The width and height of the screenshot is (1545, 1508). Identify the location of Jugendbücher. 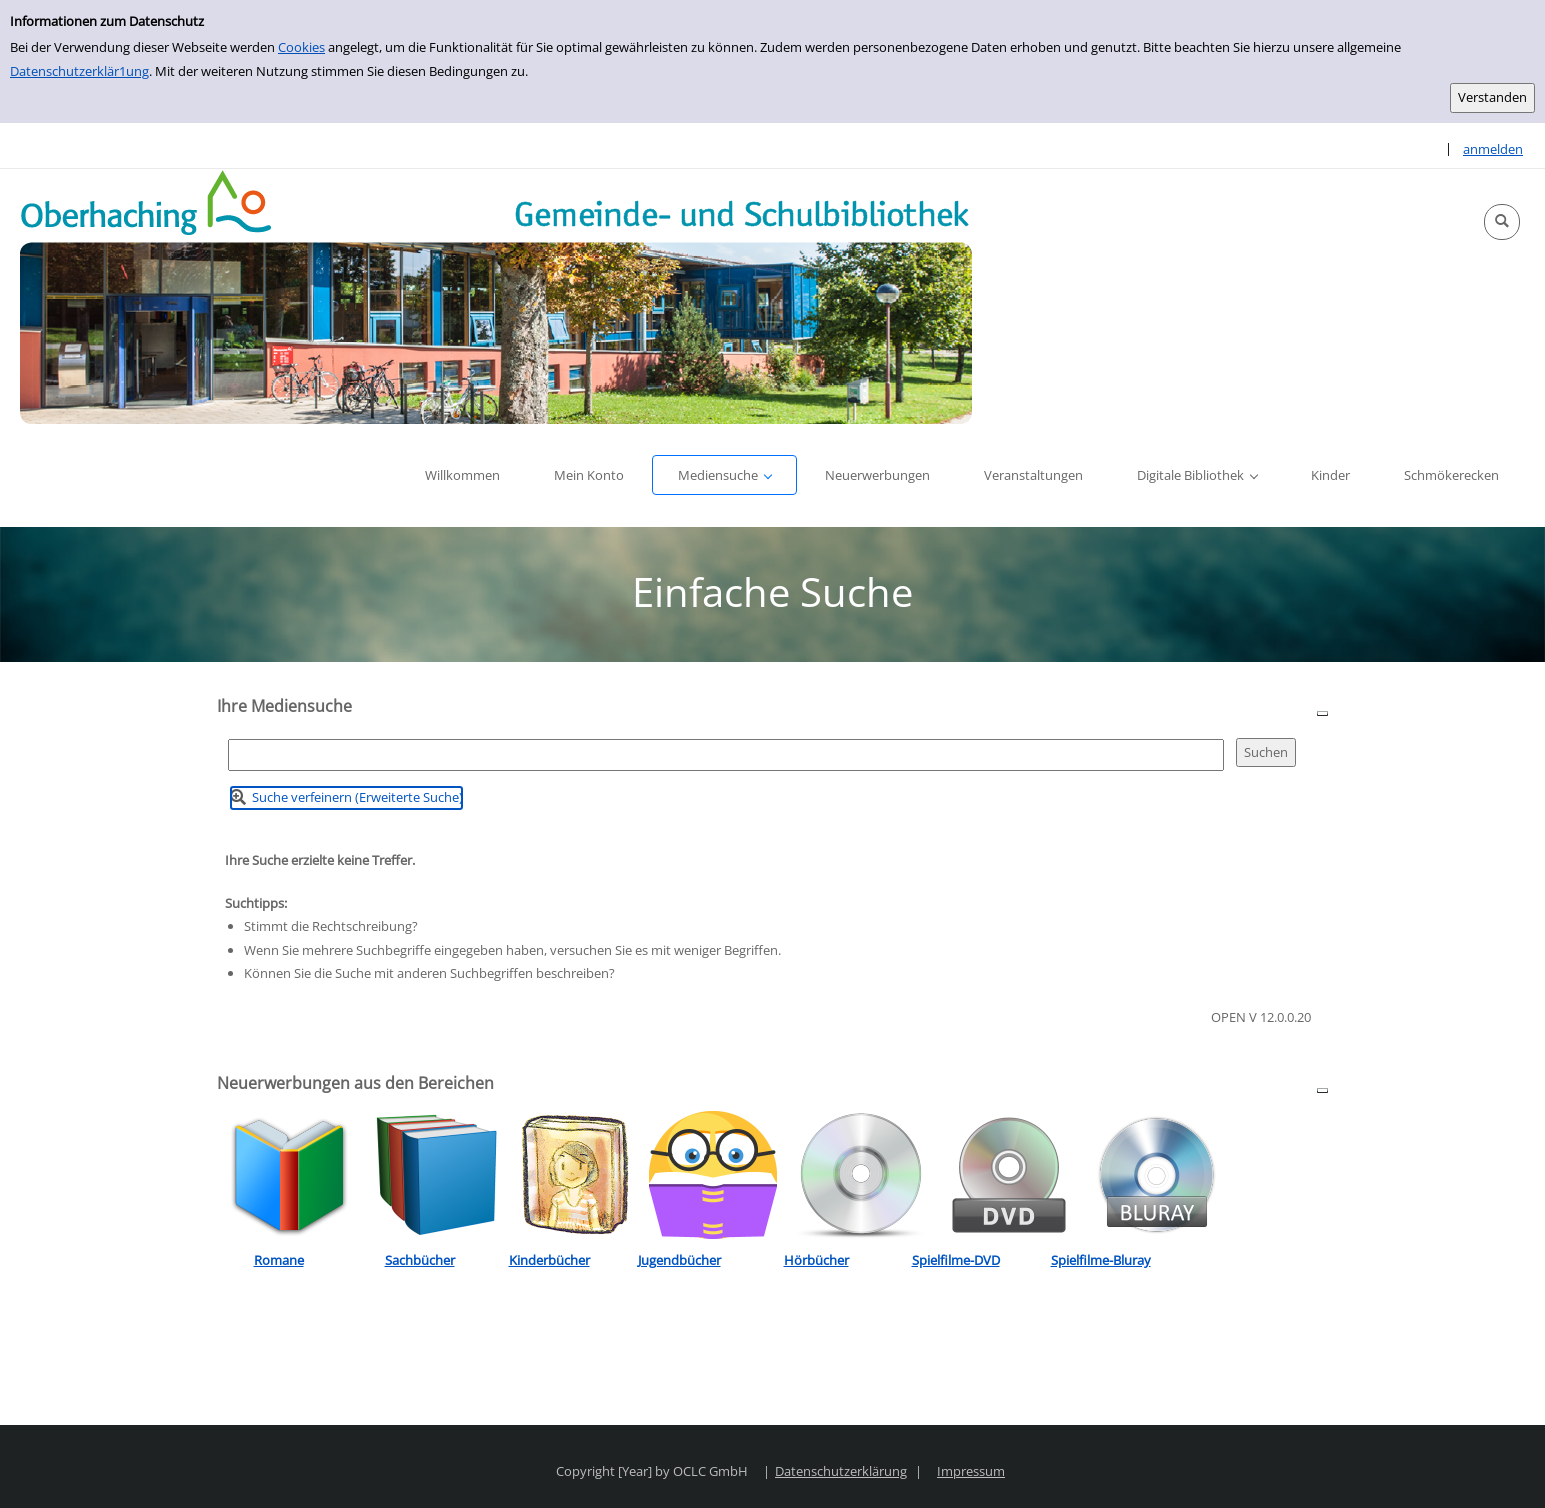
(679, 1260).